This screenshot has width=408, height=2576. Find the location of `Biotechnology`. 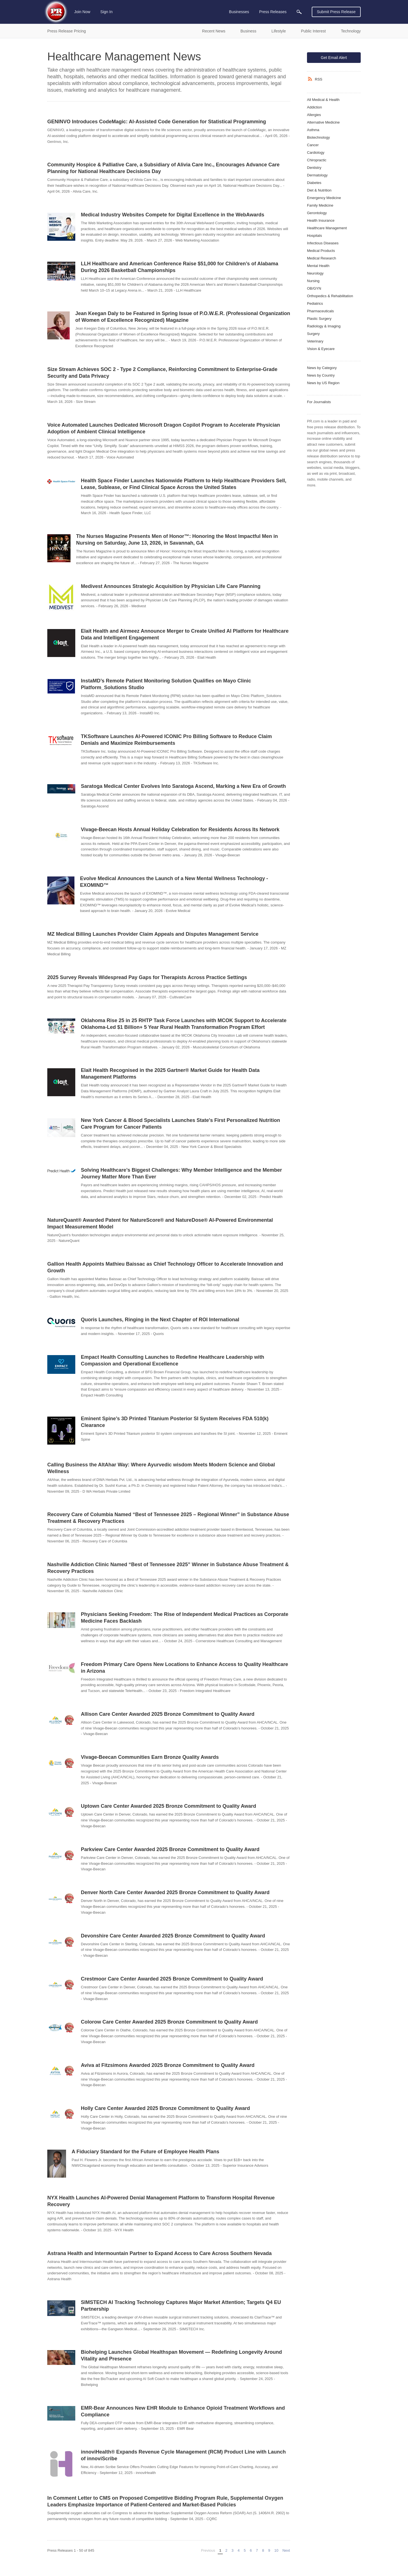

Biotechnology is located at coordinates (318, 137).